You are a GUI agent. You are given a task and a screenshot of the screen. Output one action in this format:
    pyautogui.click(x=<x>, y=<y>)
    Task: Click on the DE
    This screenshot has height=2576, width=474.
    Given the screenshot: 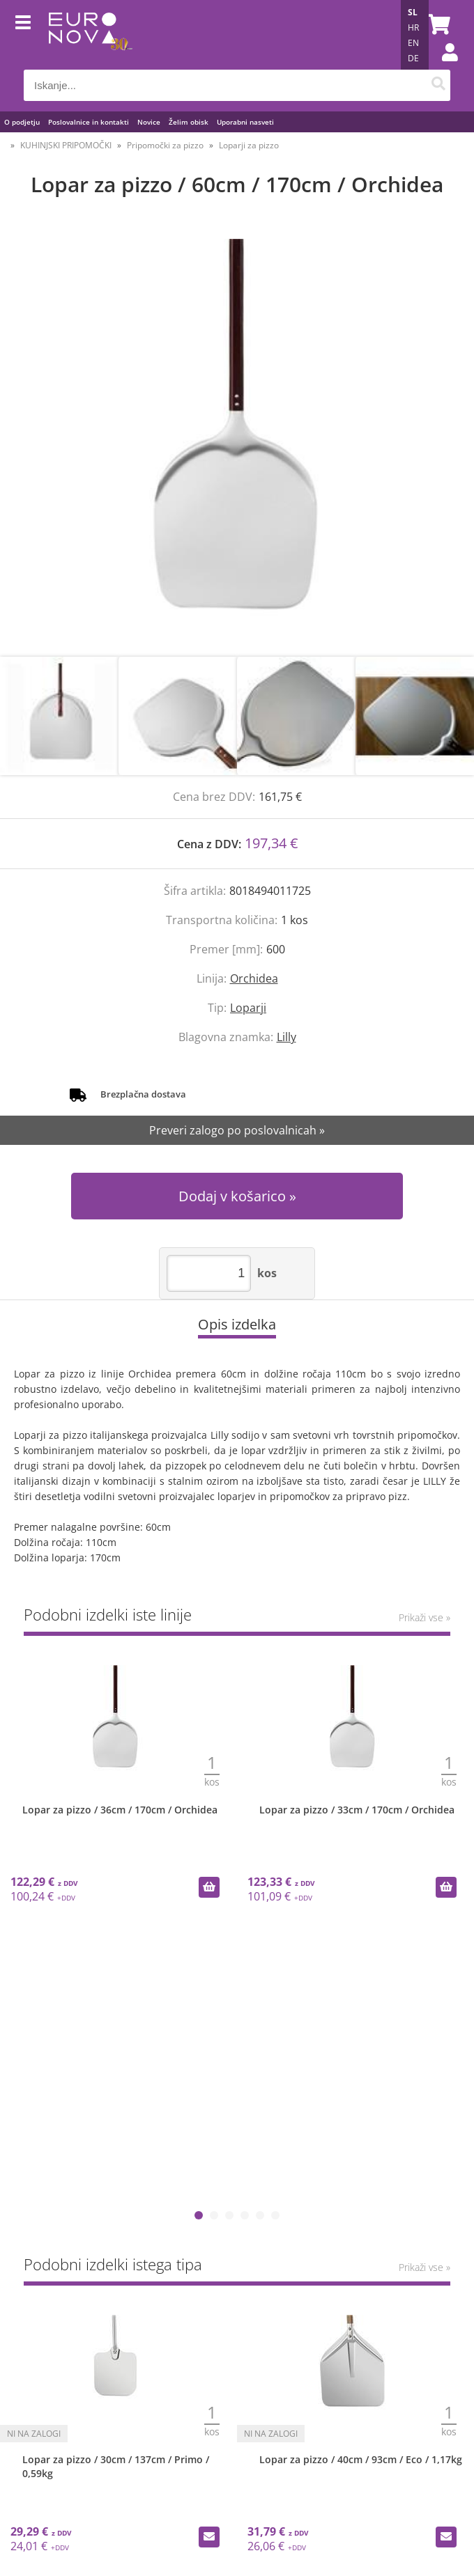 What is the action you would take?
    pyautogui.click(x=413, y=58)
    